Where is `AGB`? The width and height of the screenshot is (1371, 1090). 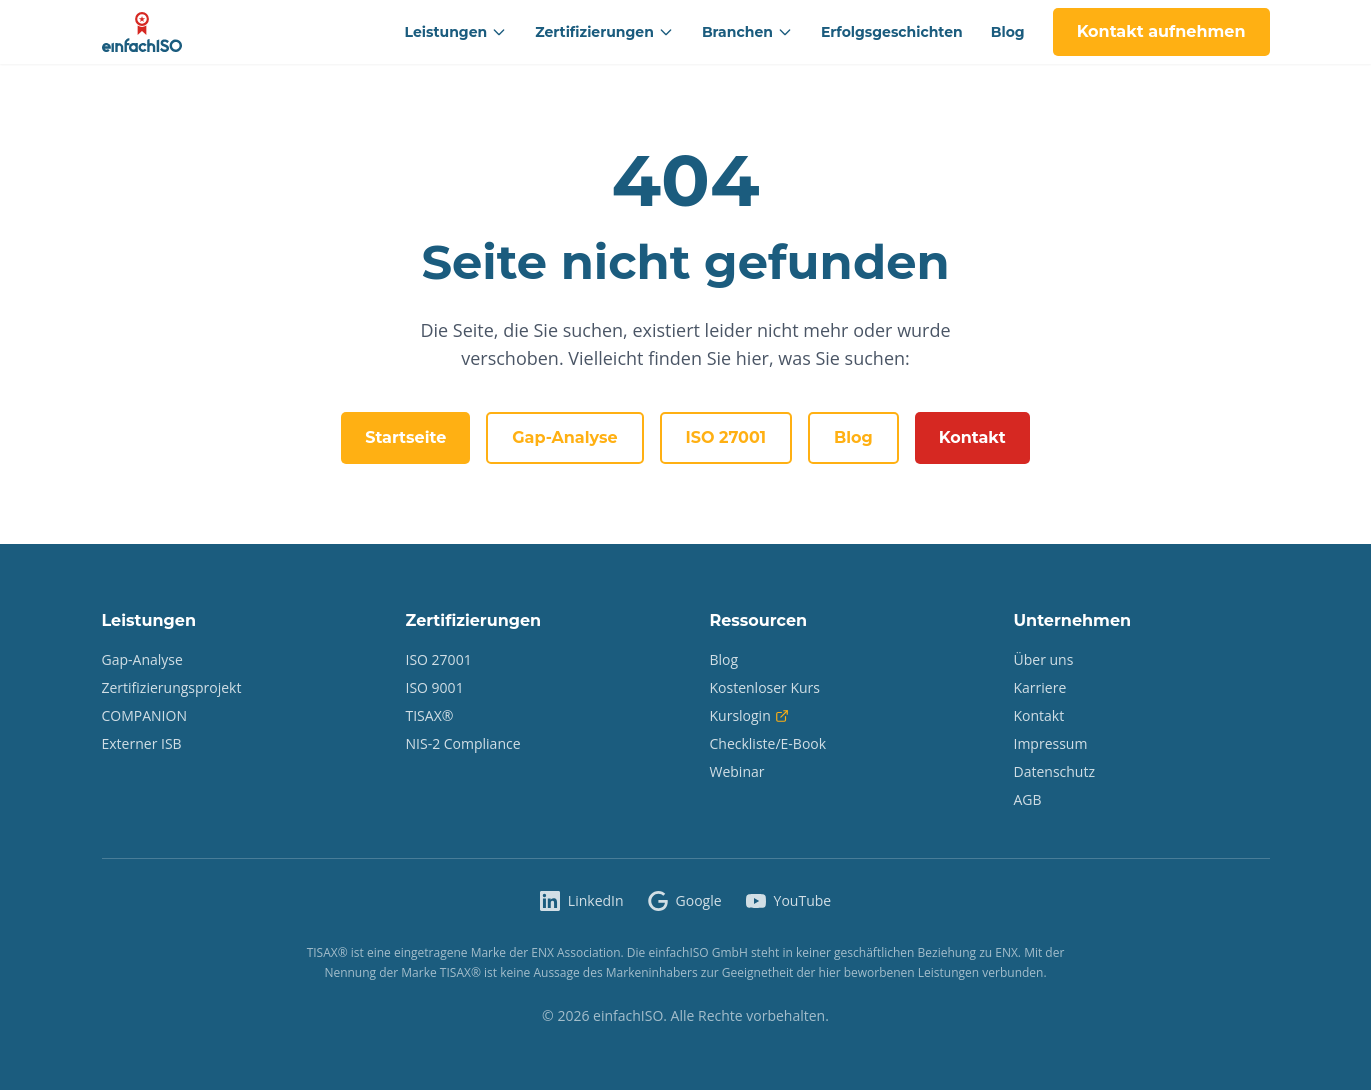 AGB is located at coordinates (1028, 799).